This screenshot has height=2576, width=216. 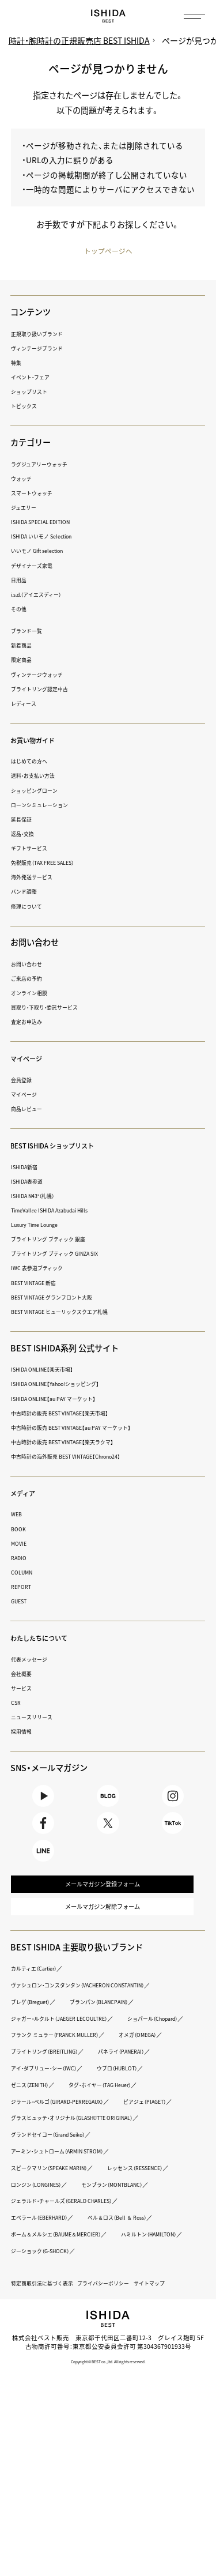 What do you see at coordinates (36, 494) in the screenshot?
I see `スマートウォッチ` at bounding box center [36, 494].